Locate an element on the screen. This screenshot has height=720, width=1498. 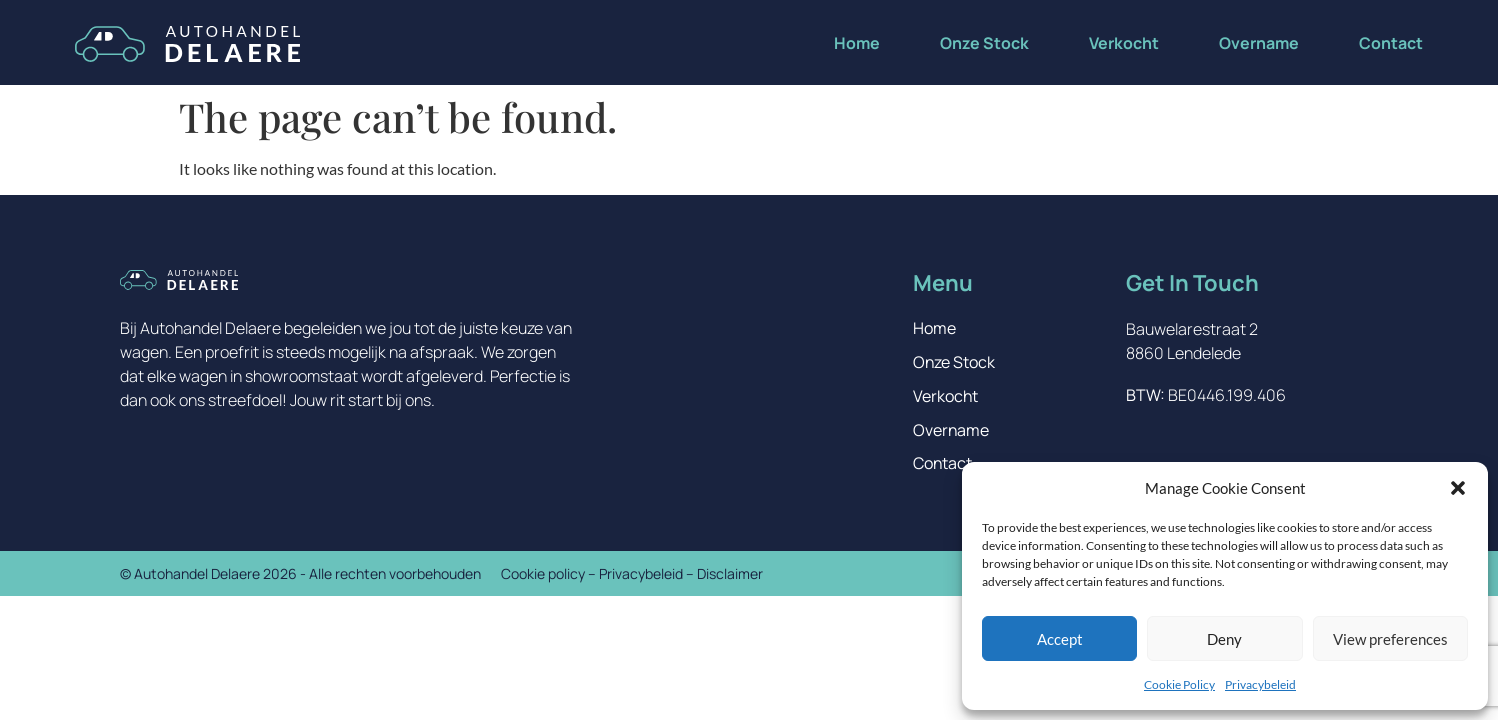
View preferences is located at coordinates (1390, 639).